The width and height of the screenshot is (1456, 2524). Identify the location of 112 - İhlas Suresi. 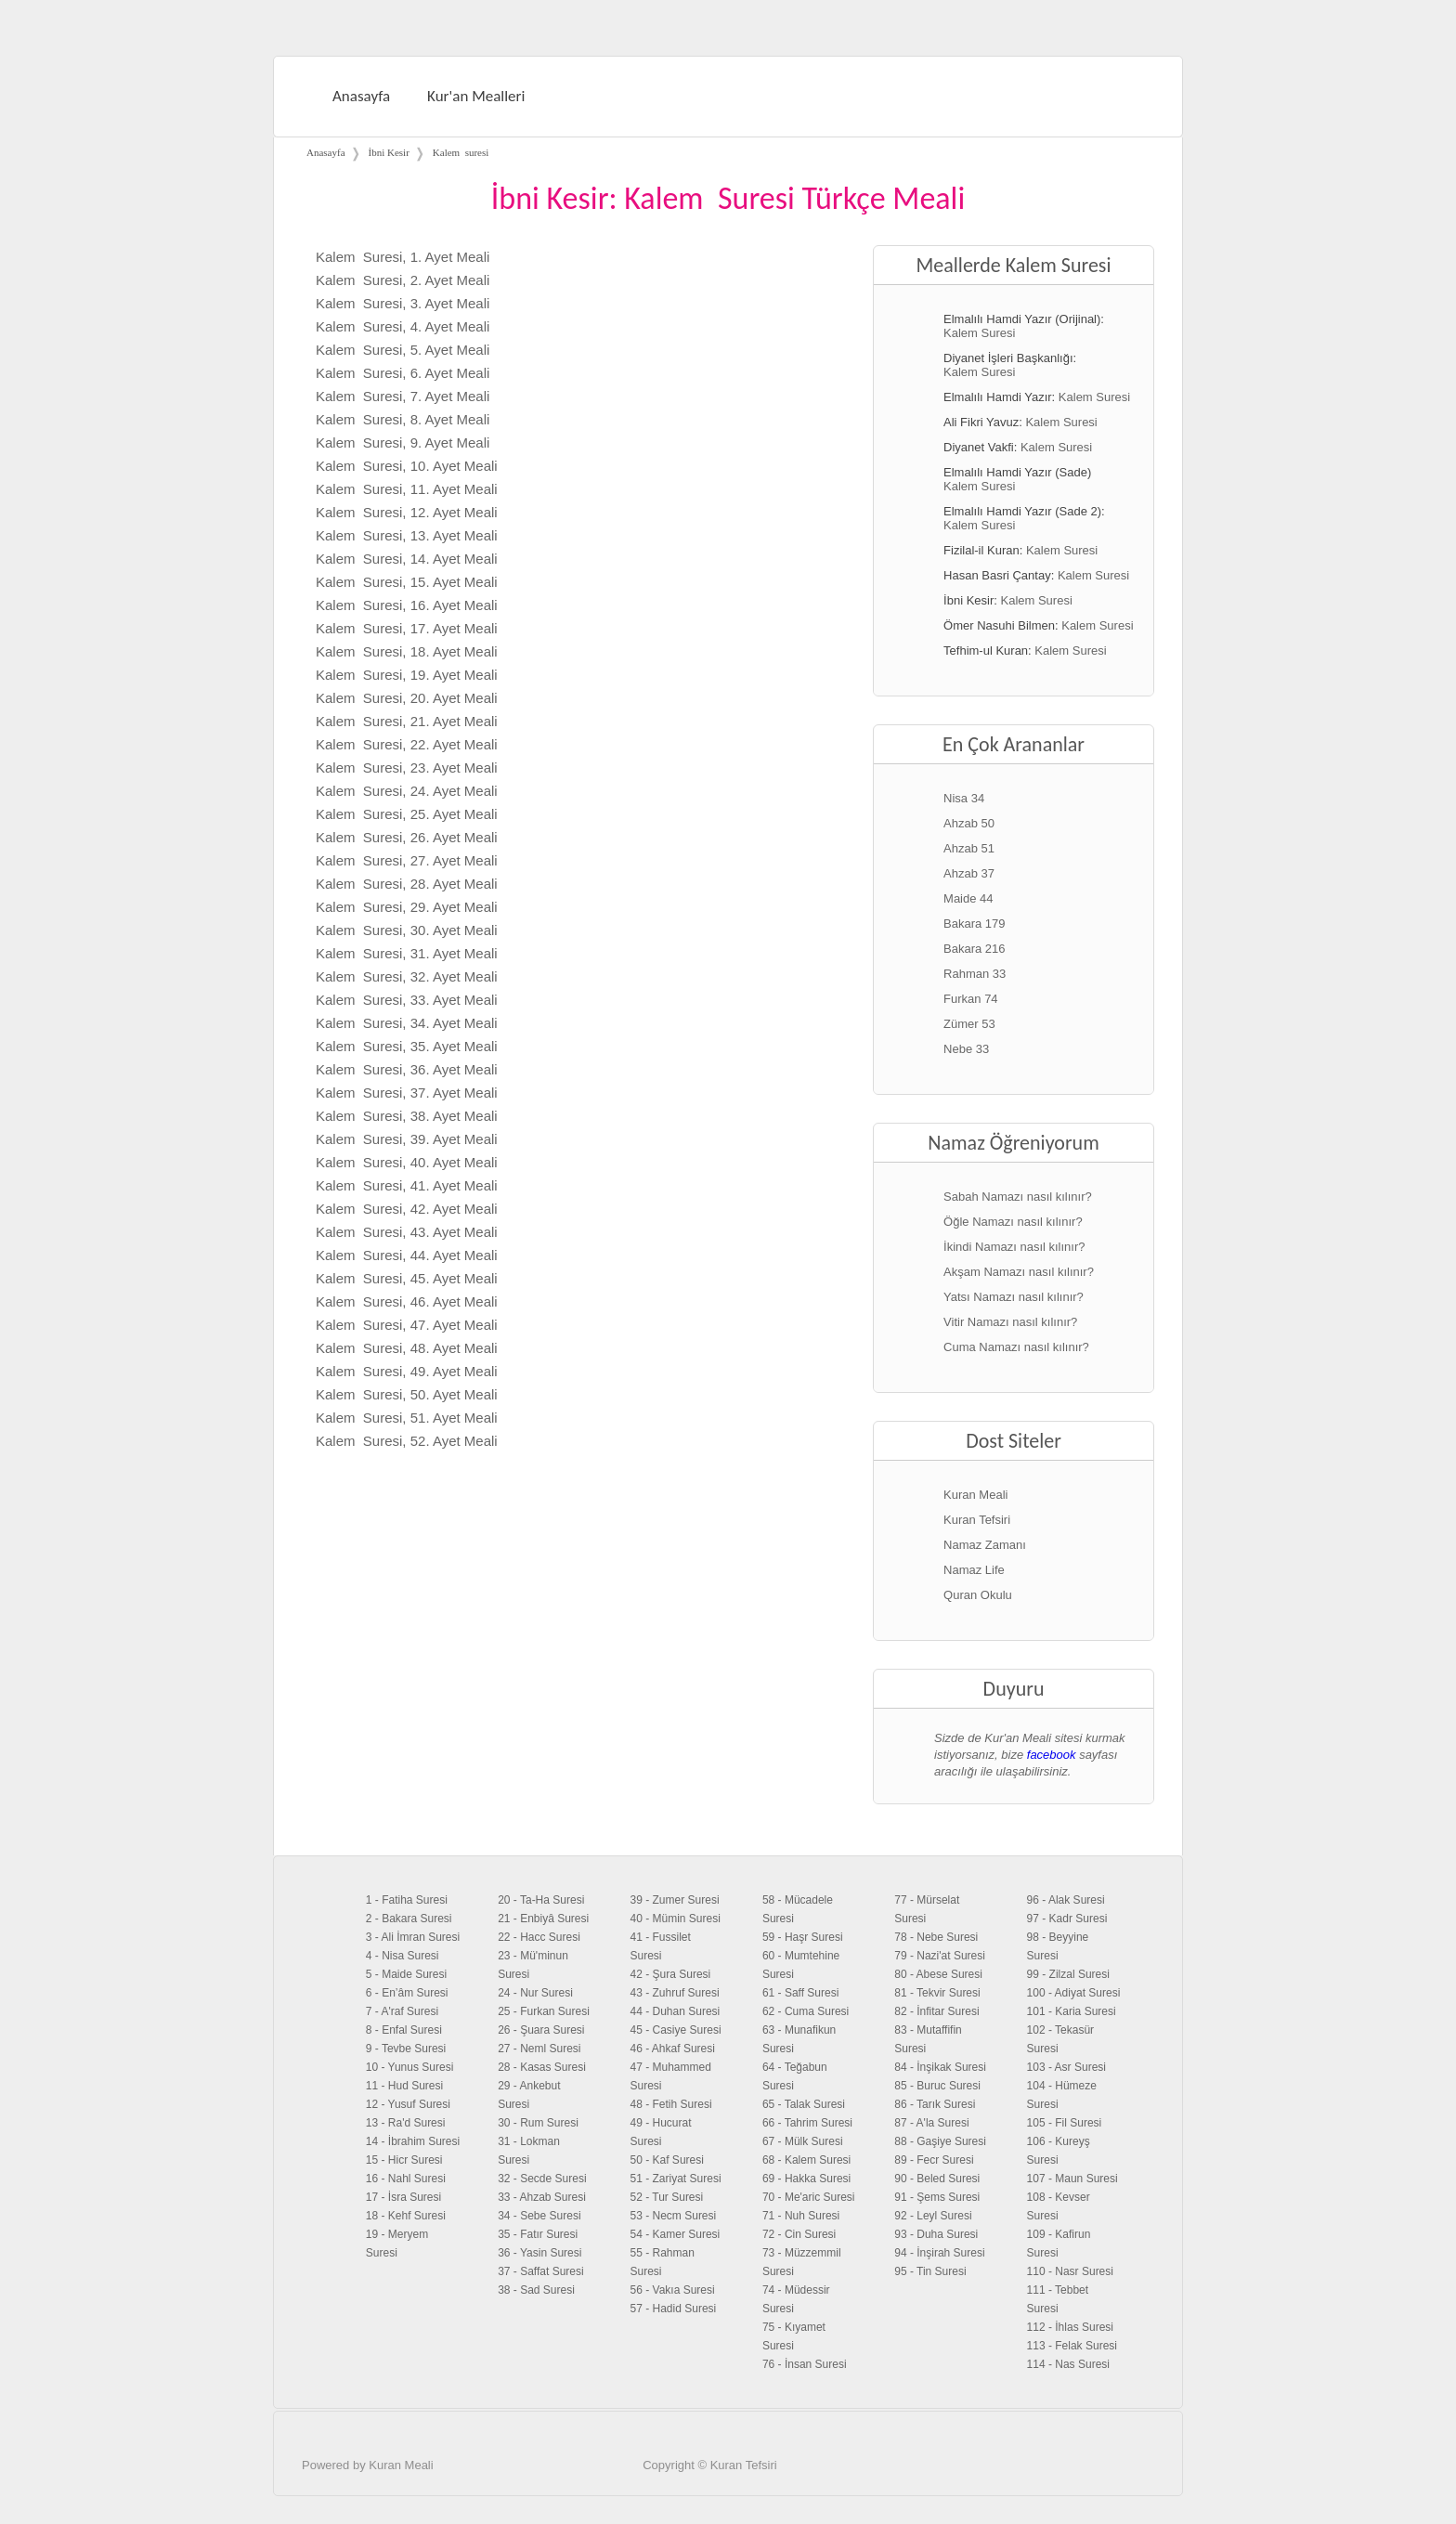
(1070, 2327).